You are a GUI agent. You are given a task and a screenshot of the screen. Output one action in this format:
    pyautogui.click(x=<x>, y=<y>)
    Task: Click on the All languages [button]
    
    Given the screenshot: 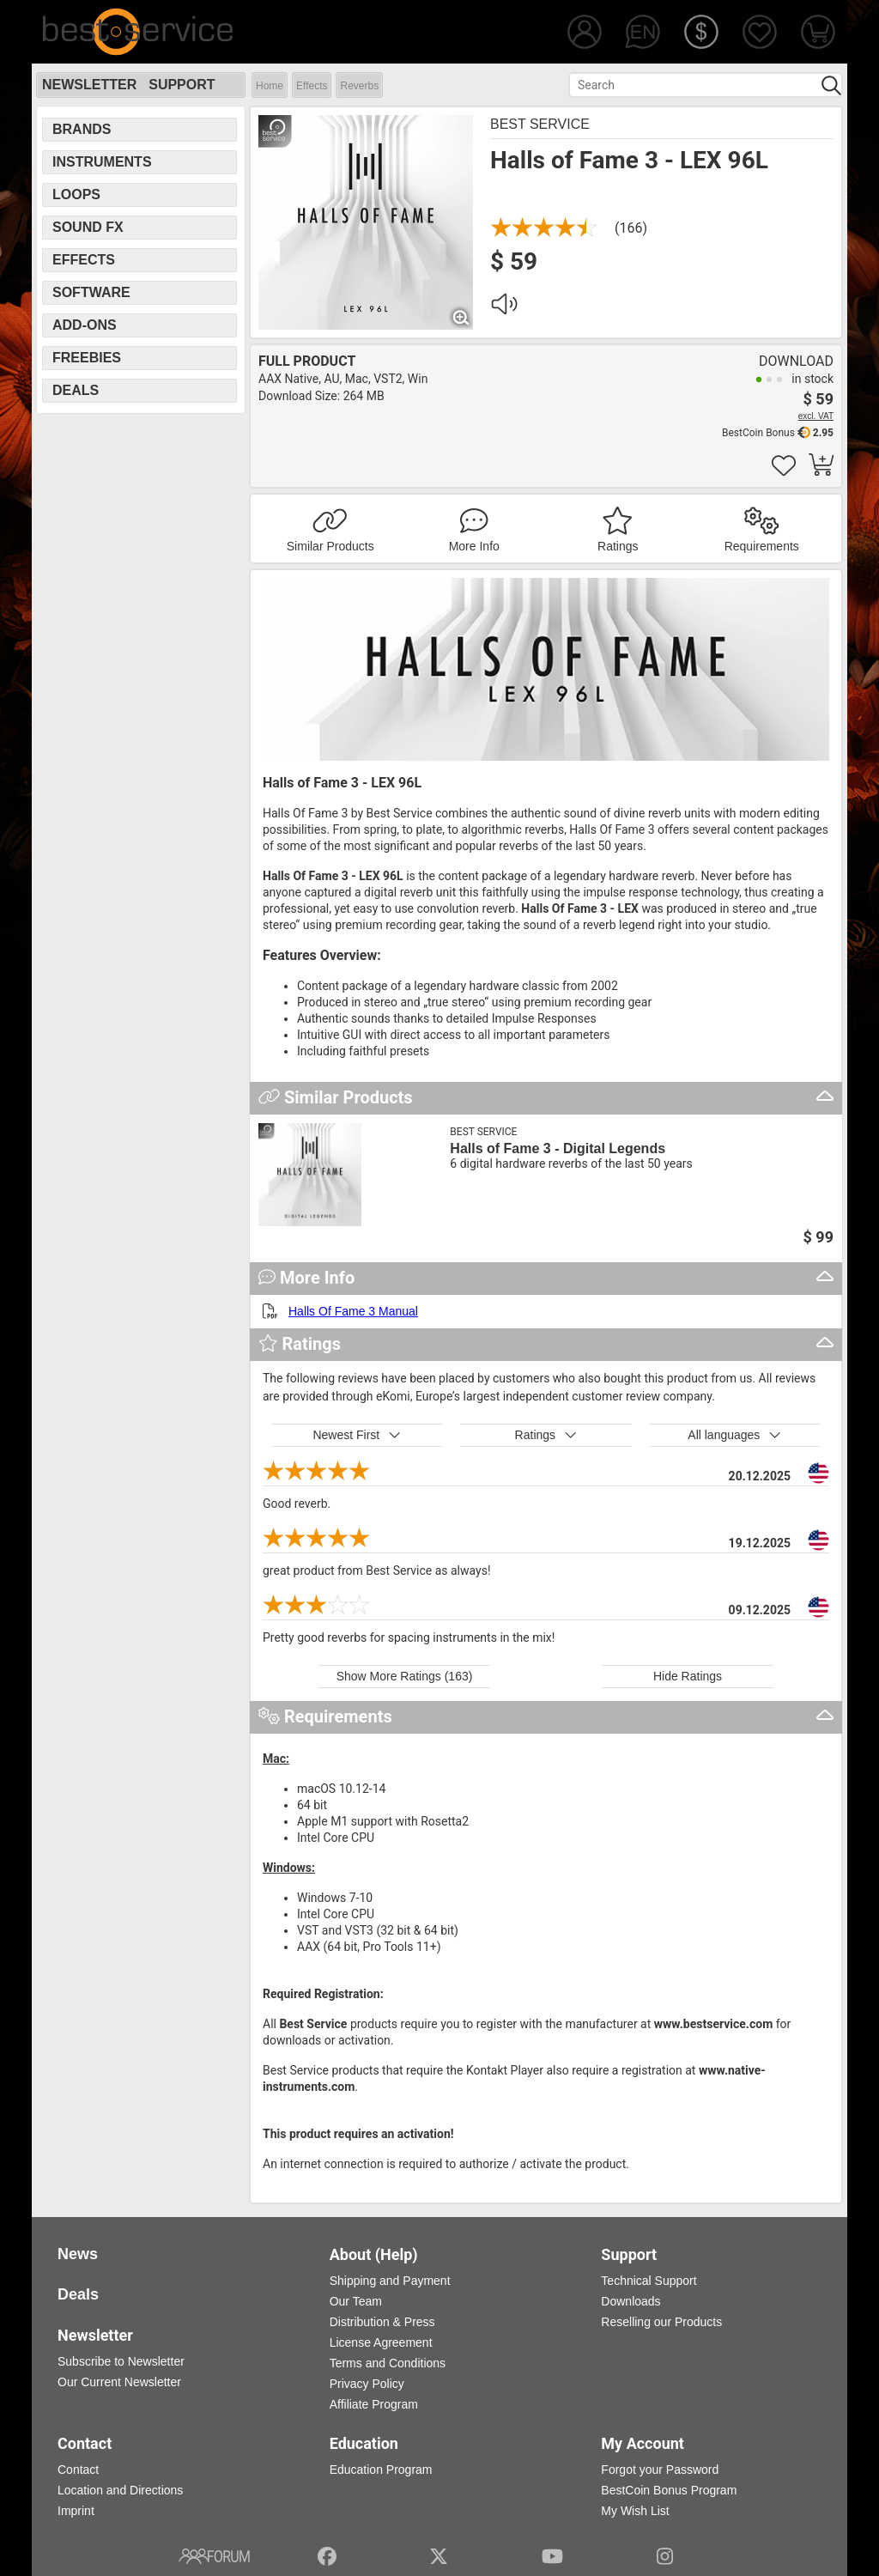 What is the action you would take?
    pyautogui.click(x=734, y=1435)
    